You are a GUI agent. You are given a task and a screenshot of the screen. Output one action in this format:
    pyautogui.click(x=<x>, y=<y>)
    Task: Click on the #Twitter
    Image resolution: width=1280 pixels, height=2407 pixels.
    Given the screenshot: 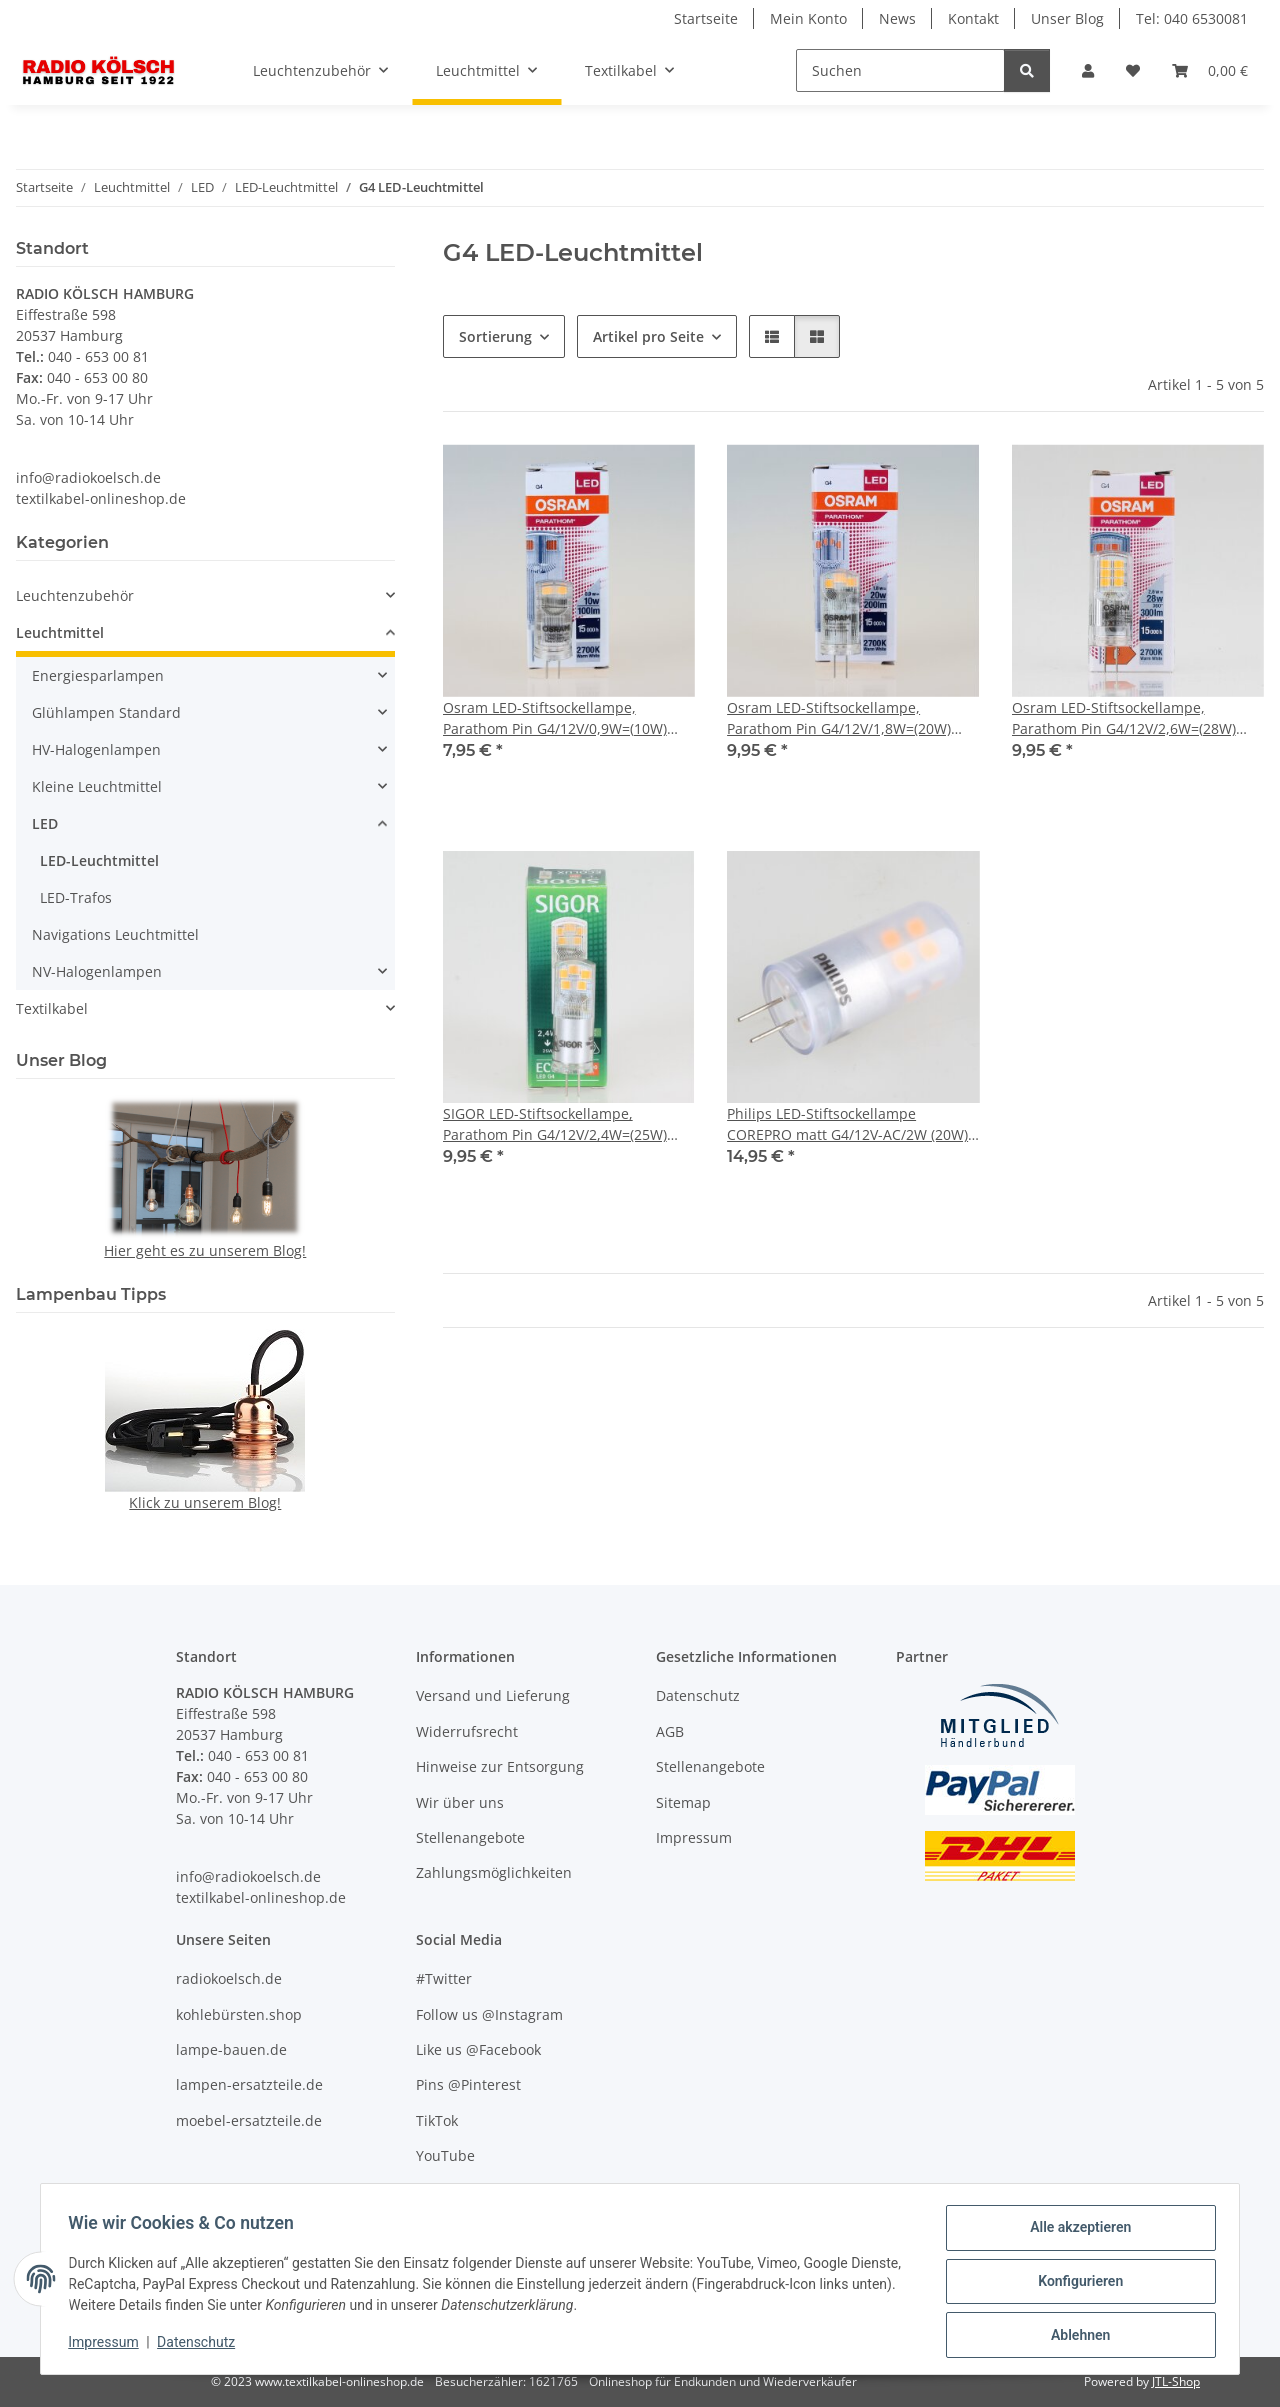 What is the action you would take?
    pyautogui.click(x=444, y=1978)
    